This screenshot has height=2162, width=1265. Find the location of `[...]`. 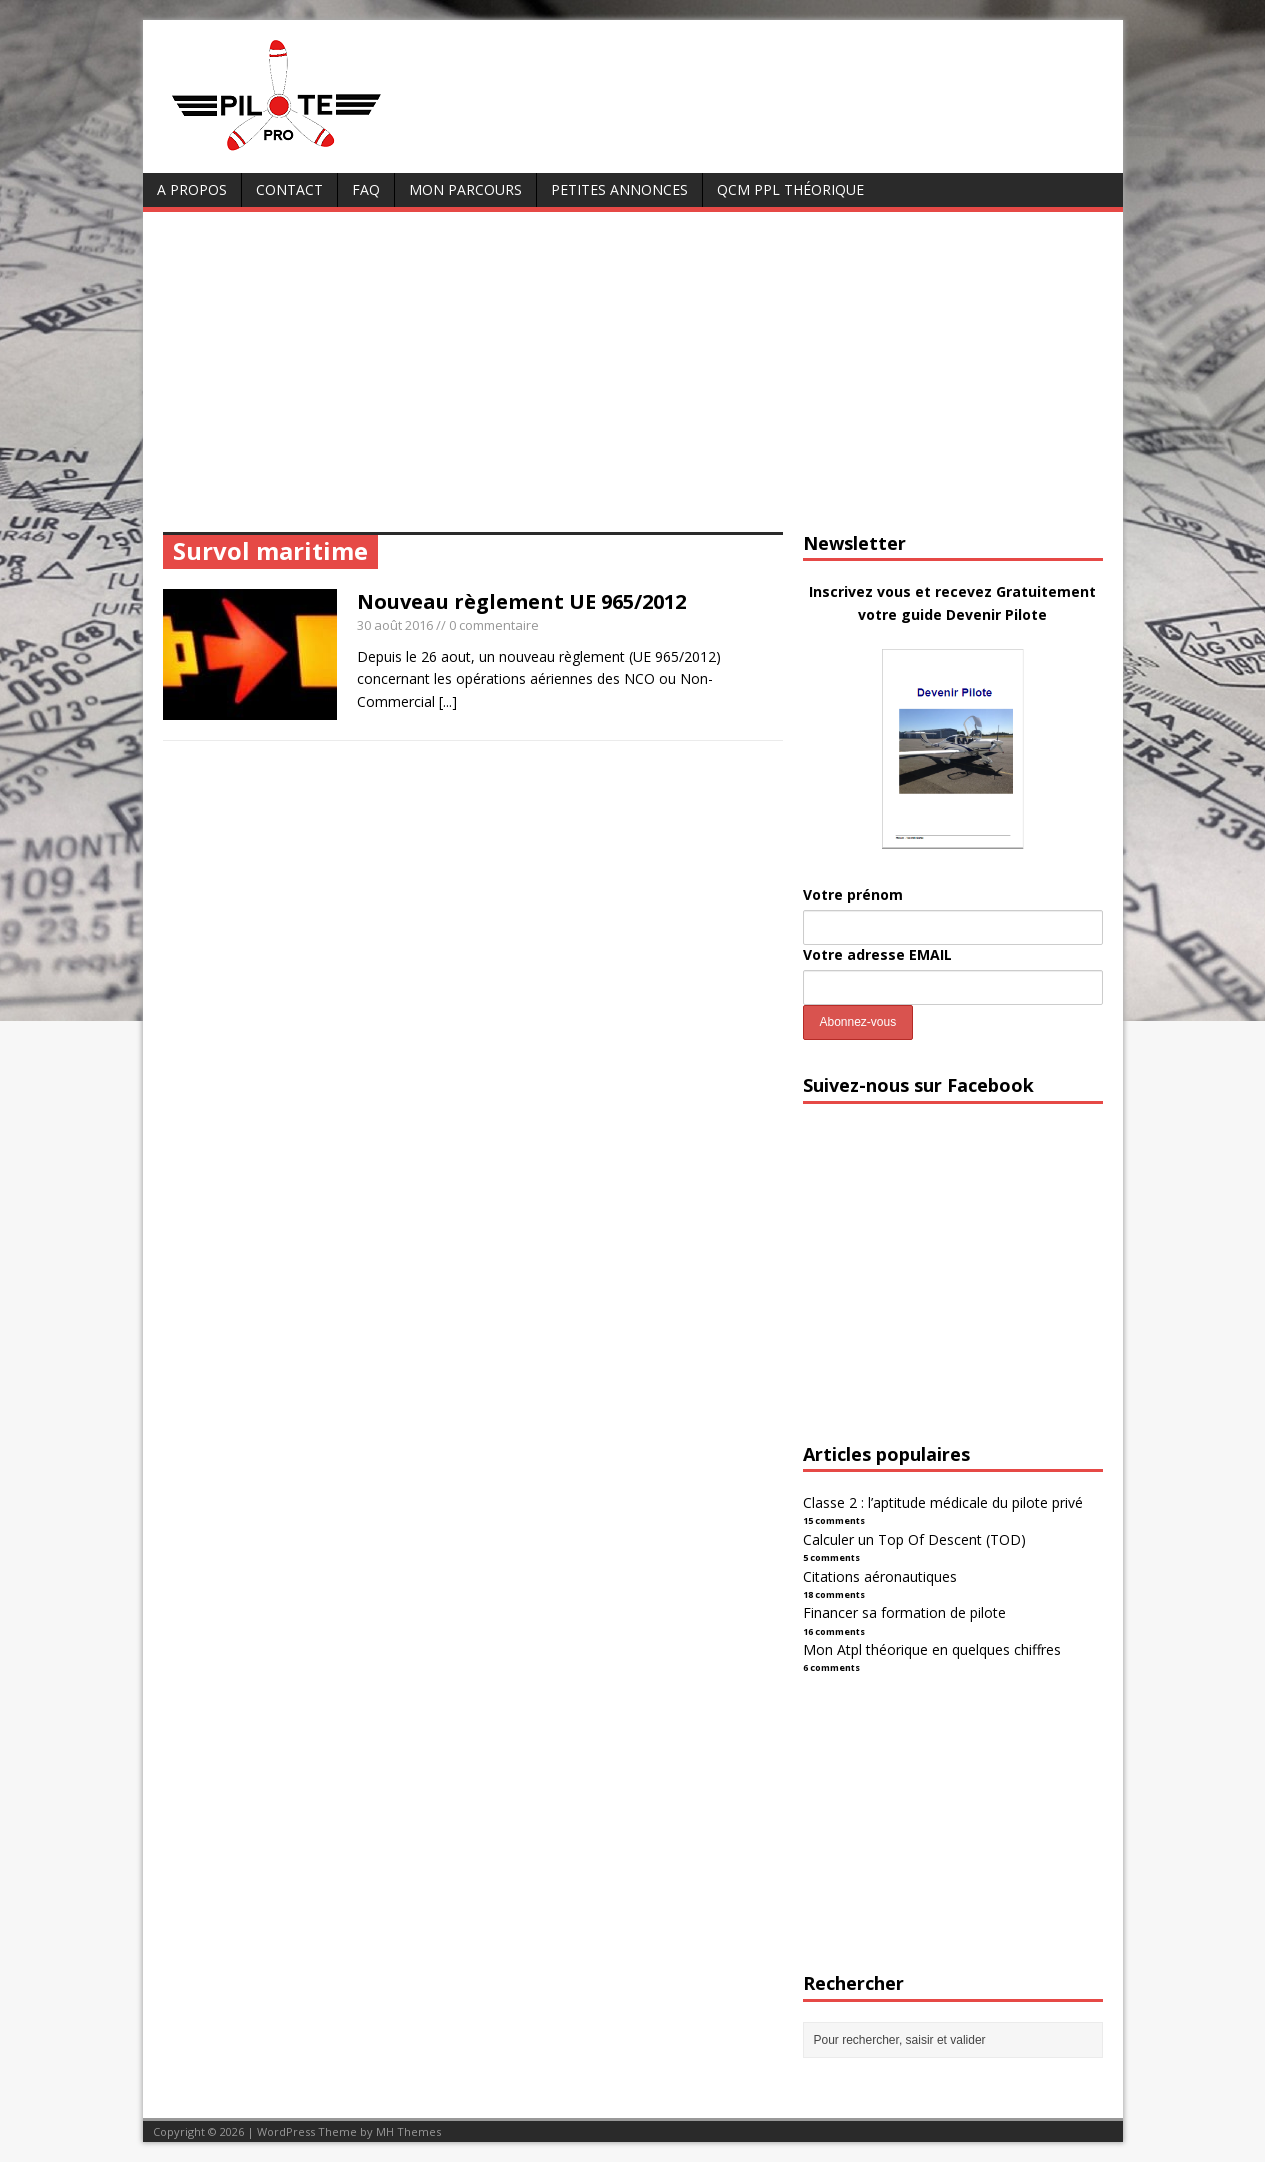

[...] is located at coordinates (448, 701).